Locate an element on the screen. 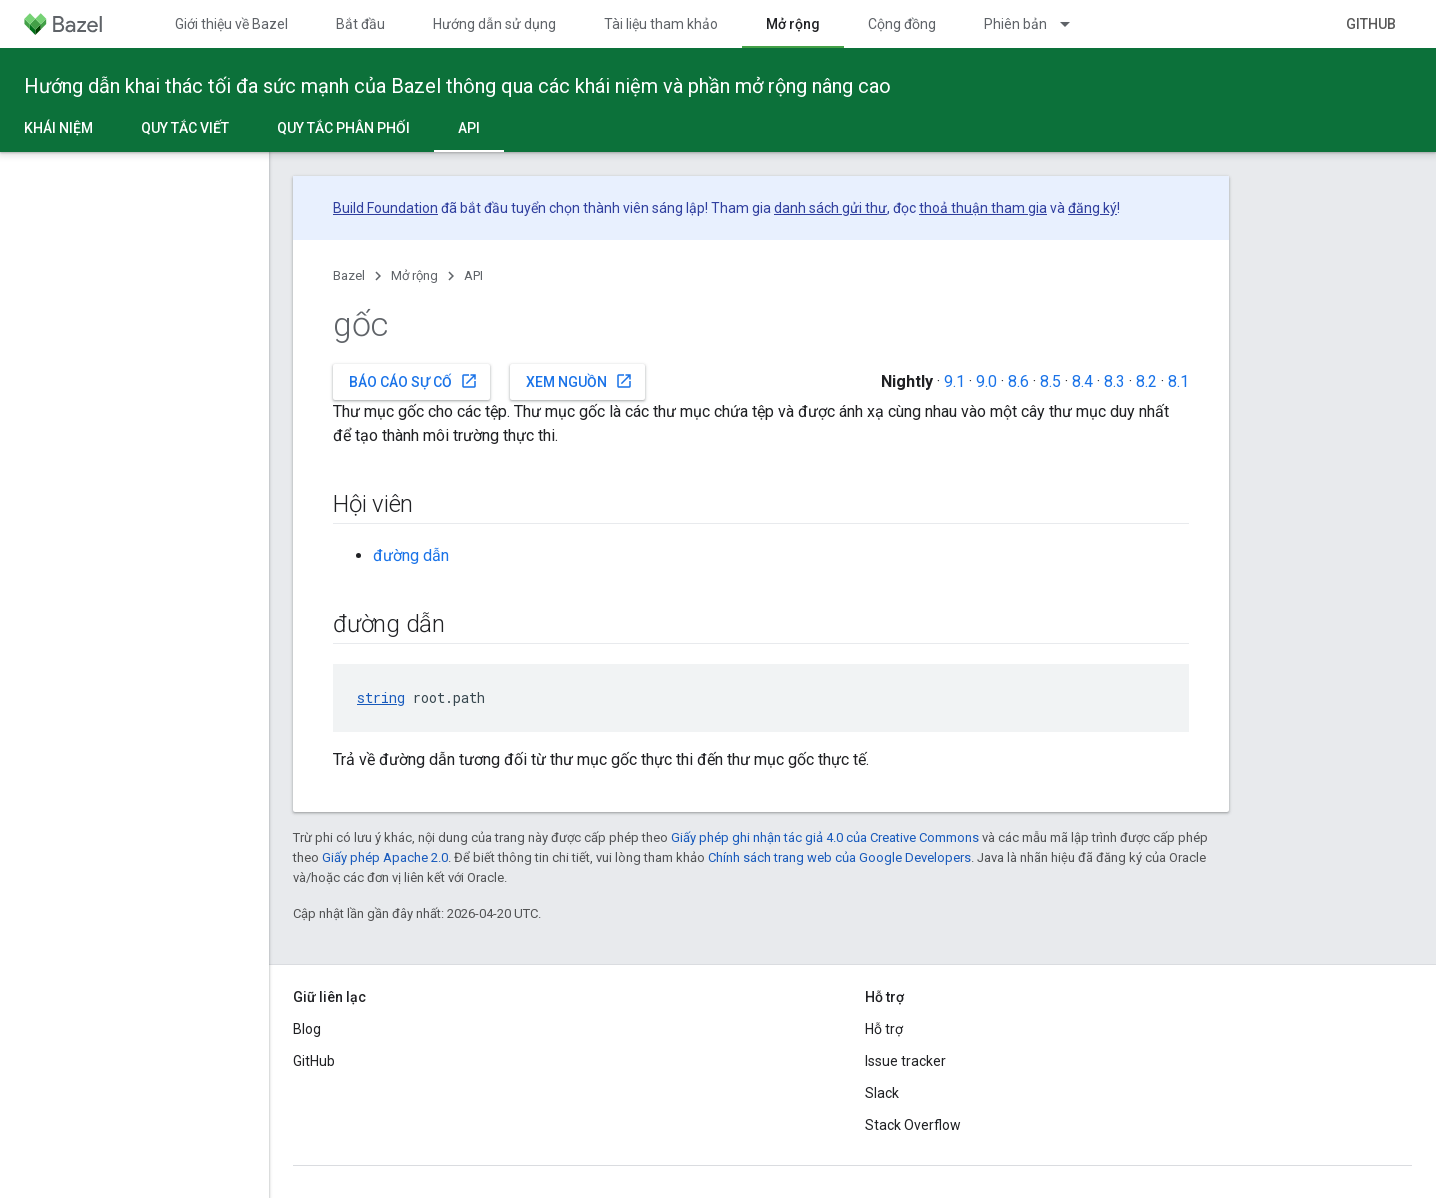 The height and width of the screenshot is (1198, 1436). [Trình đơn thả xuống cho Phiên bản] is located at coordinates (1074, 24).